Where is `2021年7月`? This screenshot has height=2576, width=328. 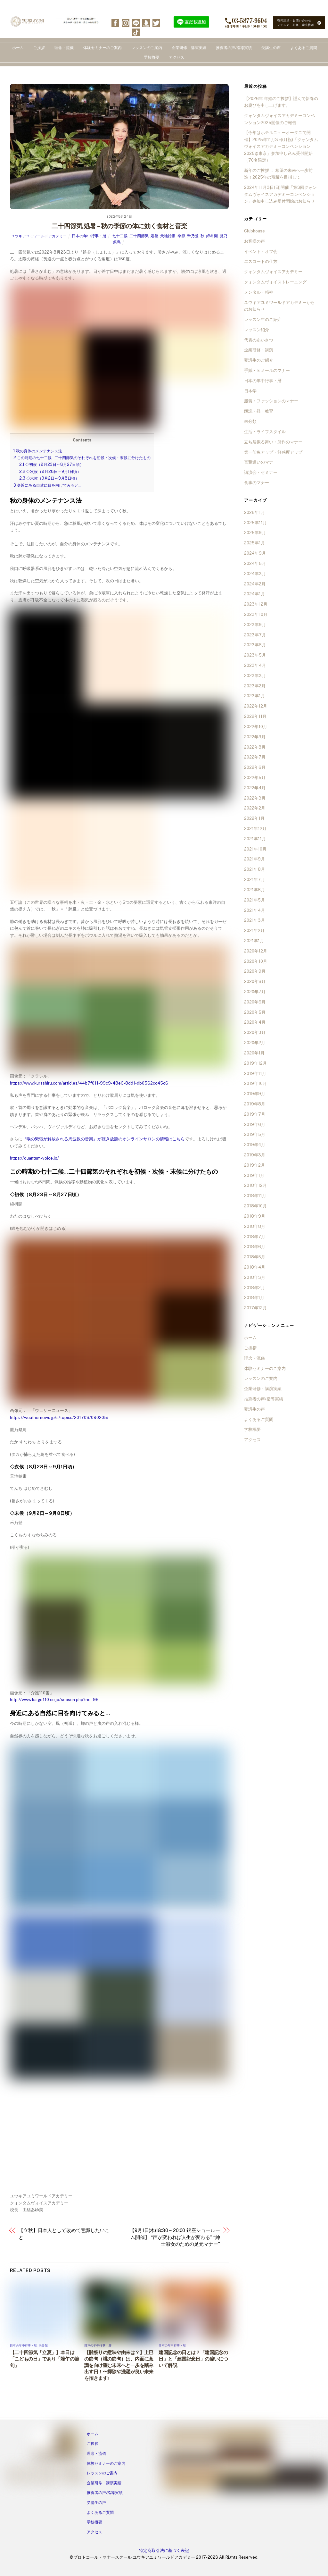 2021年7月 is located at coordinates (254, 879).